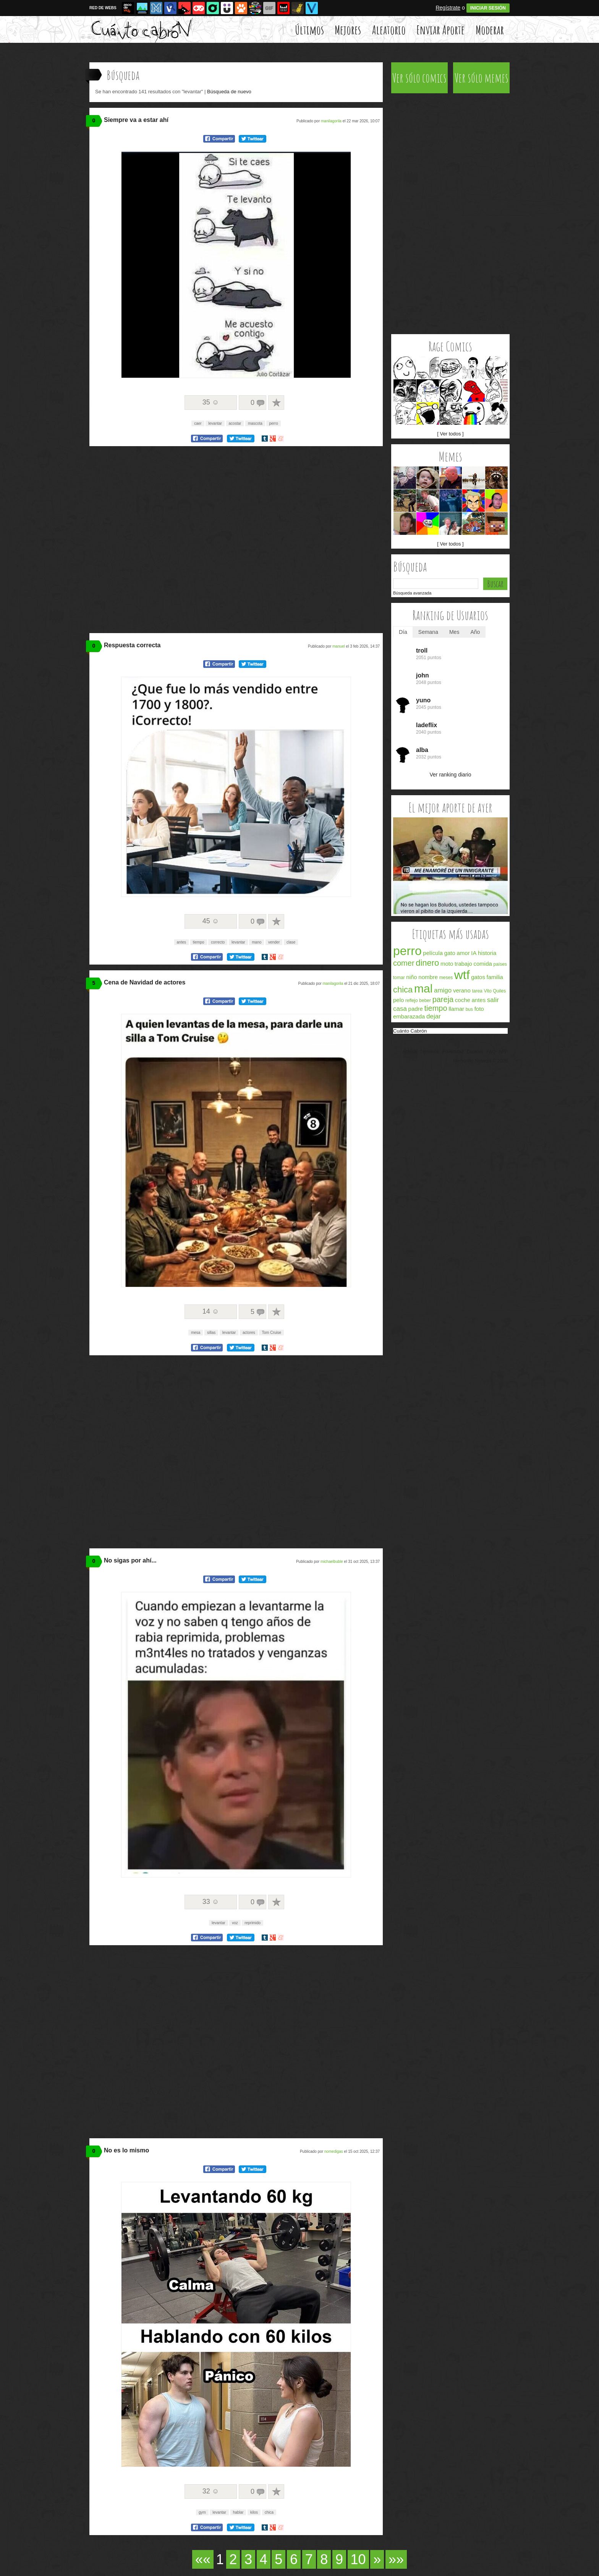  What do you see at coordinates (211, 1332) in the screenshot?
I see `sillas` at bounding box center [211, 1332].